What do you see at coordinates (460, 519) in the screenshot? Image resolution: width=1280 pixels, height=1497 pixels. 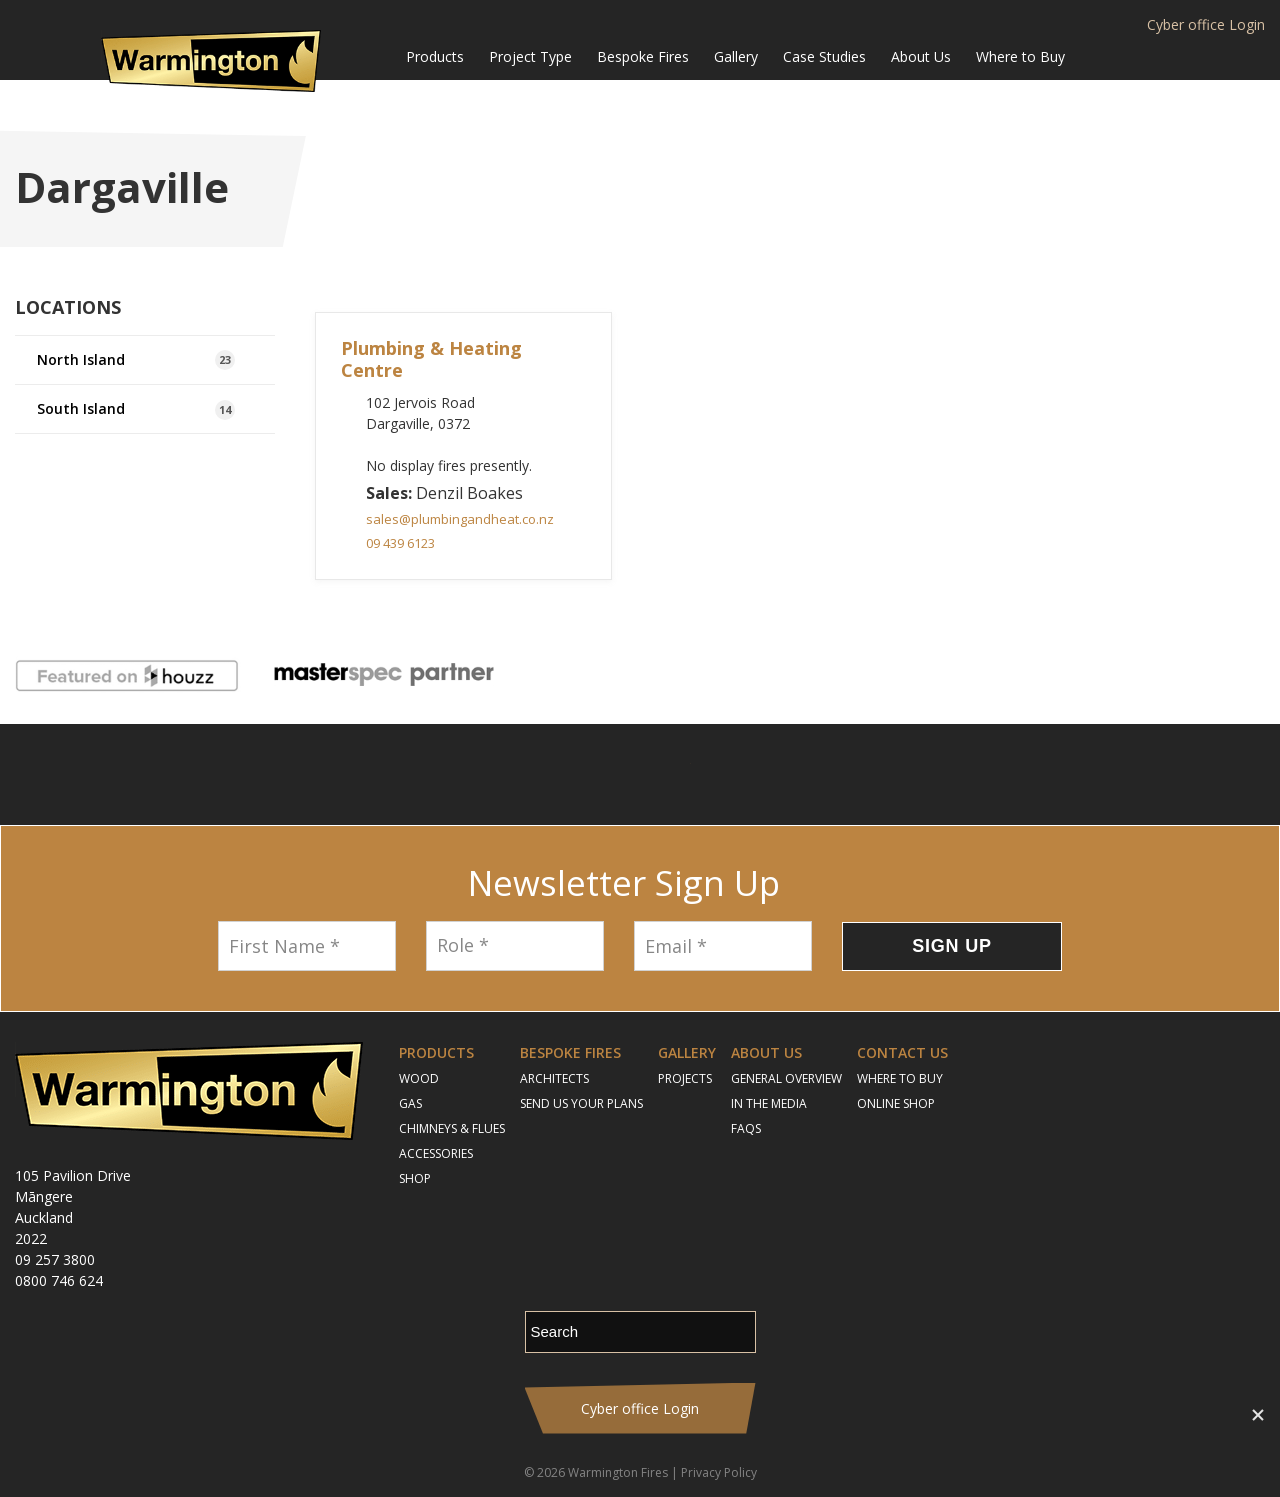 I see `sales@plumbingandheat.co.nz` at bounding box center [460, 519].